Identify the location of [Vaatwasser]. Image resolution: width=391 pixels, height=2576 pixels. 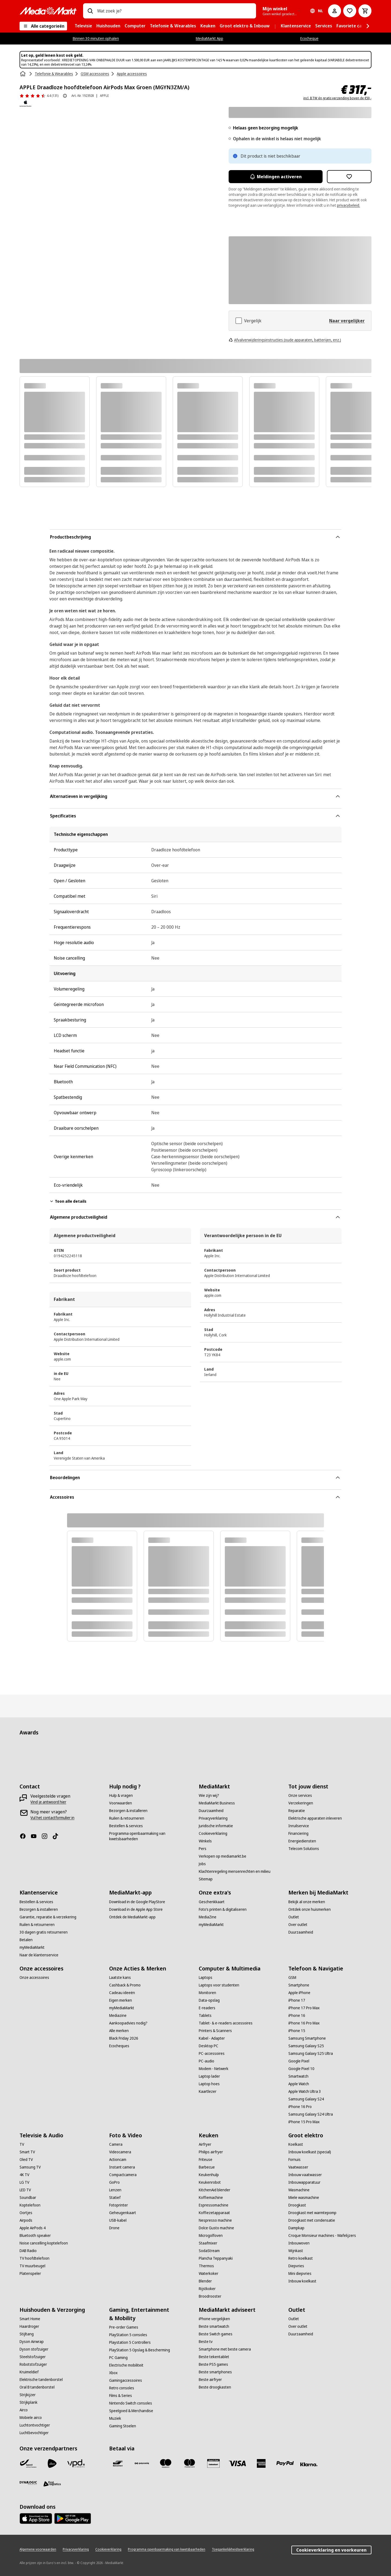
(298, 2167).